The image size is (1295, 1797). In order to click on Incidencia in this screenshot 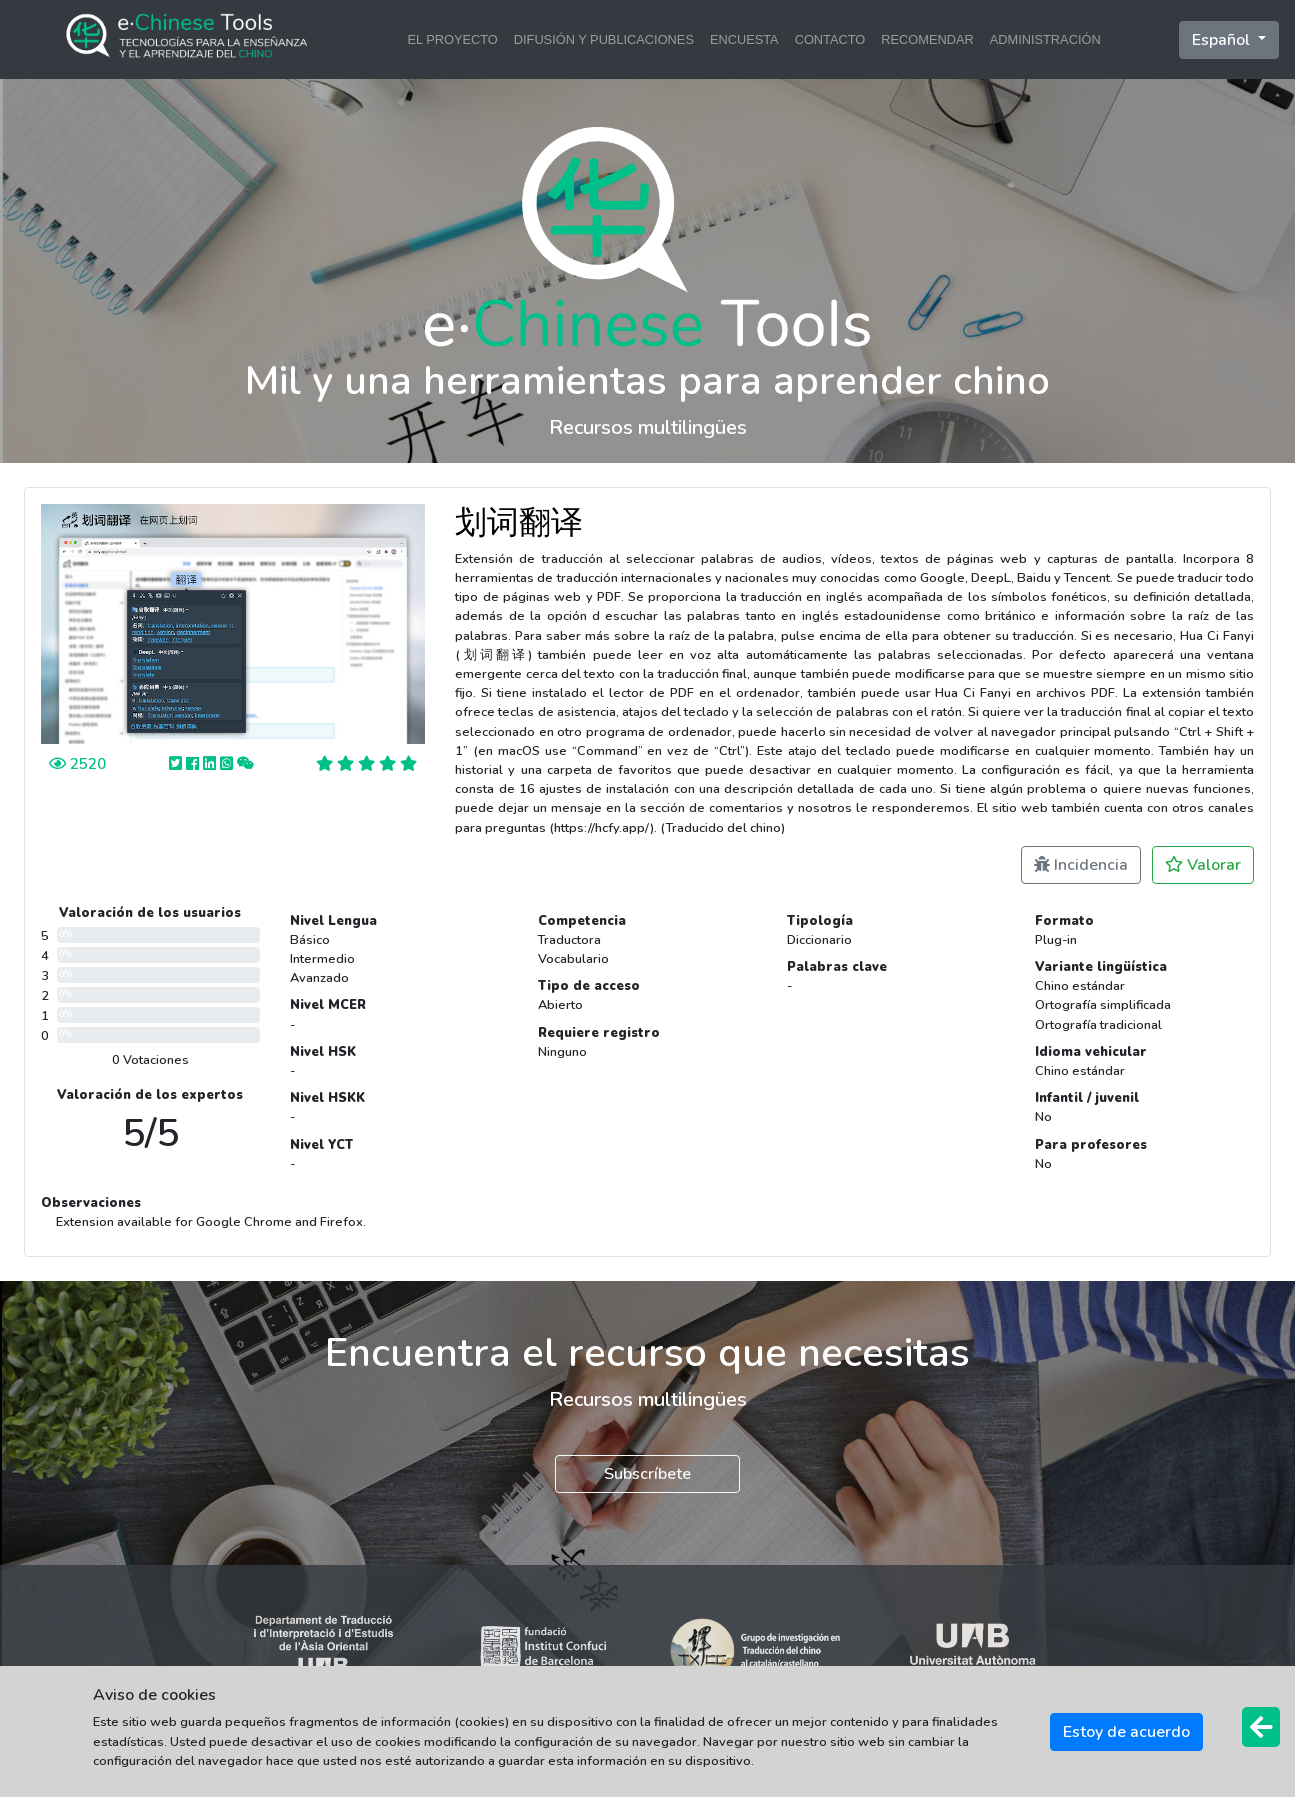, I will do `click(1081, 865)`.